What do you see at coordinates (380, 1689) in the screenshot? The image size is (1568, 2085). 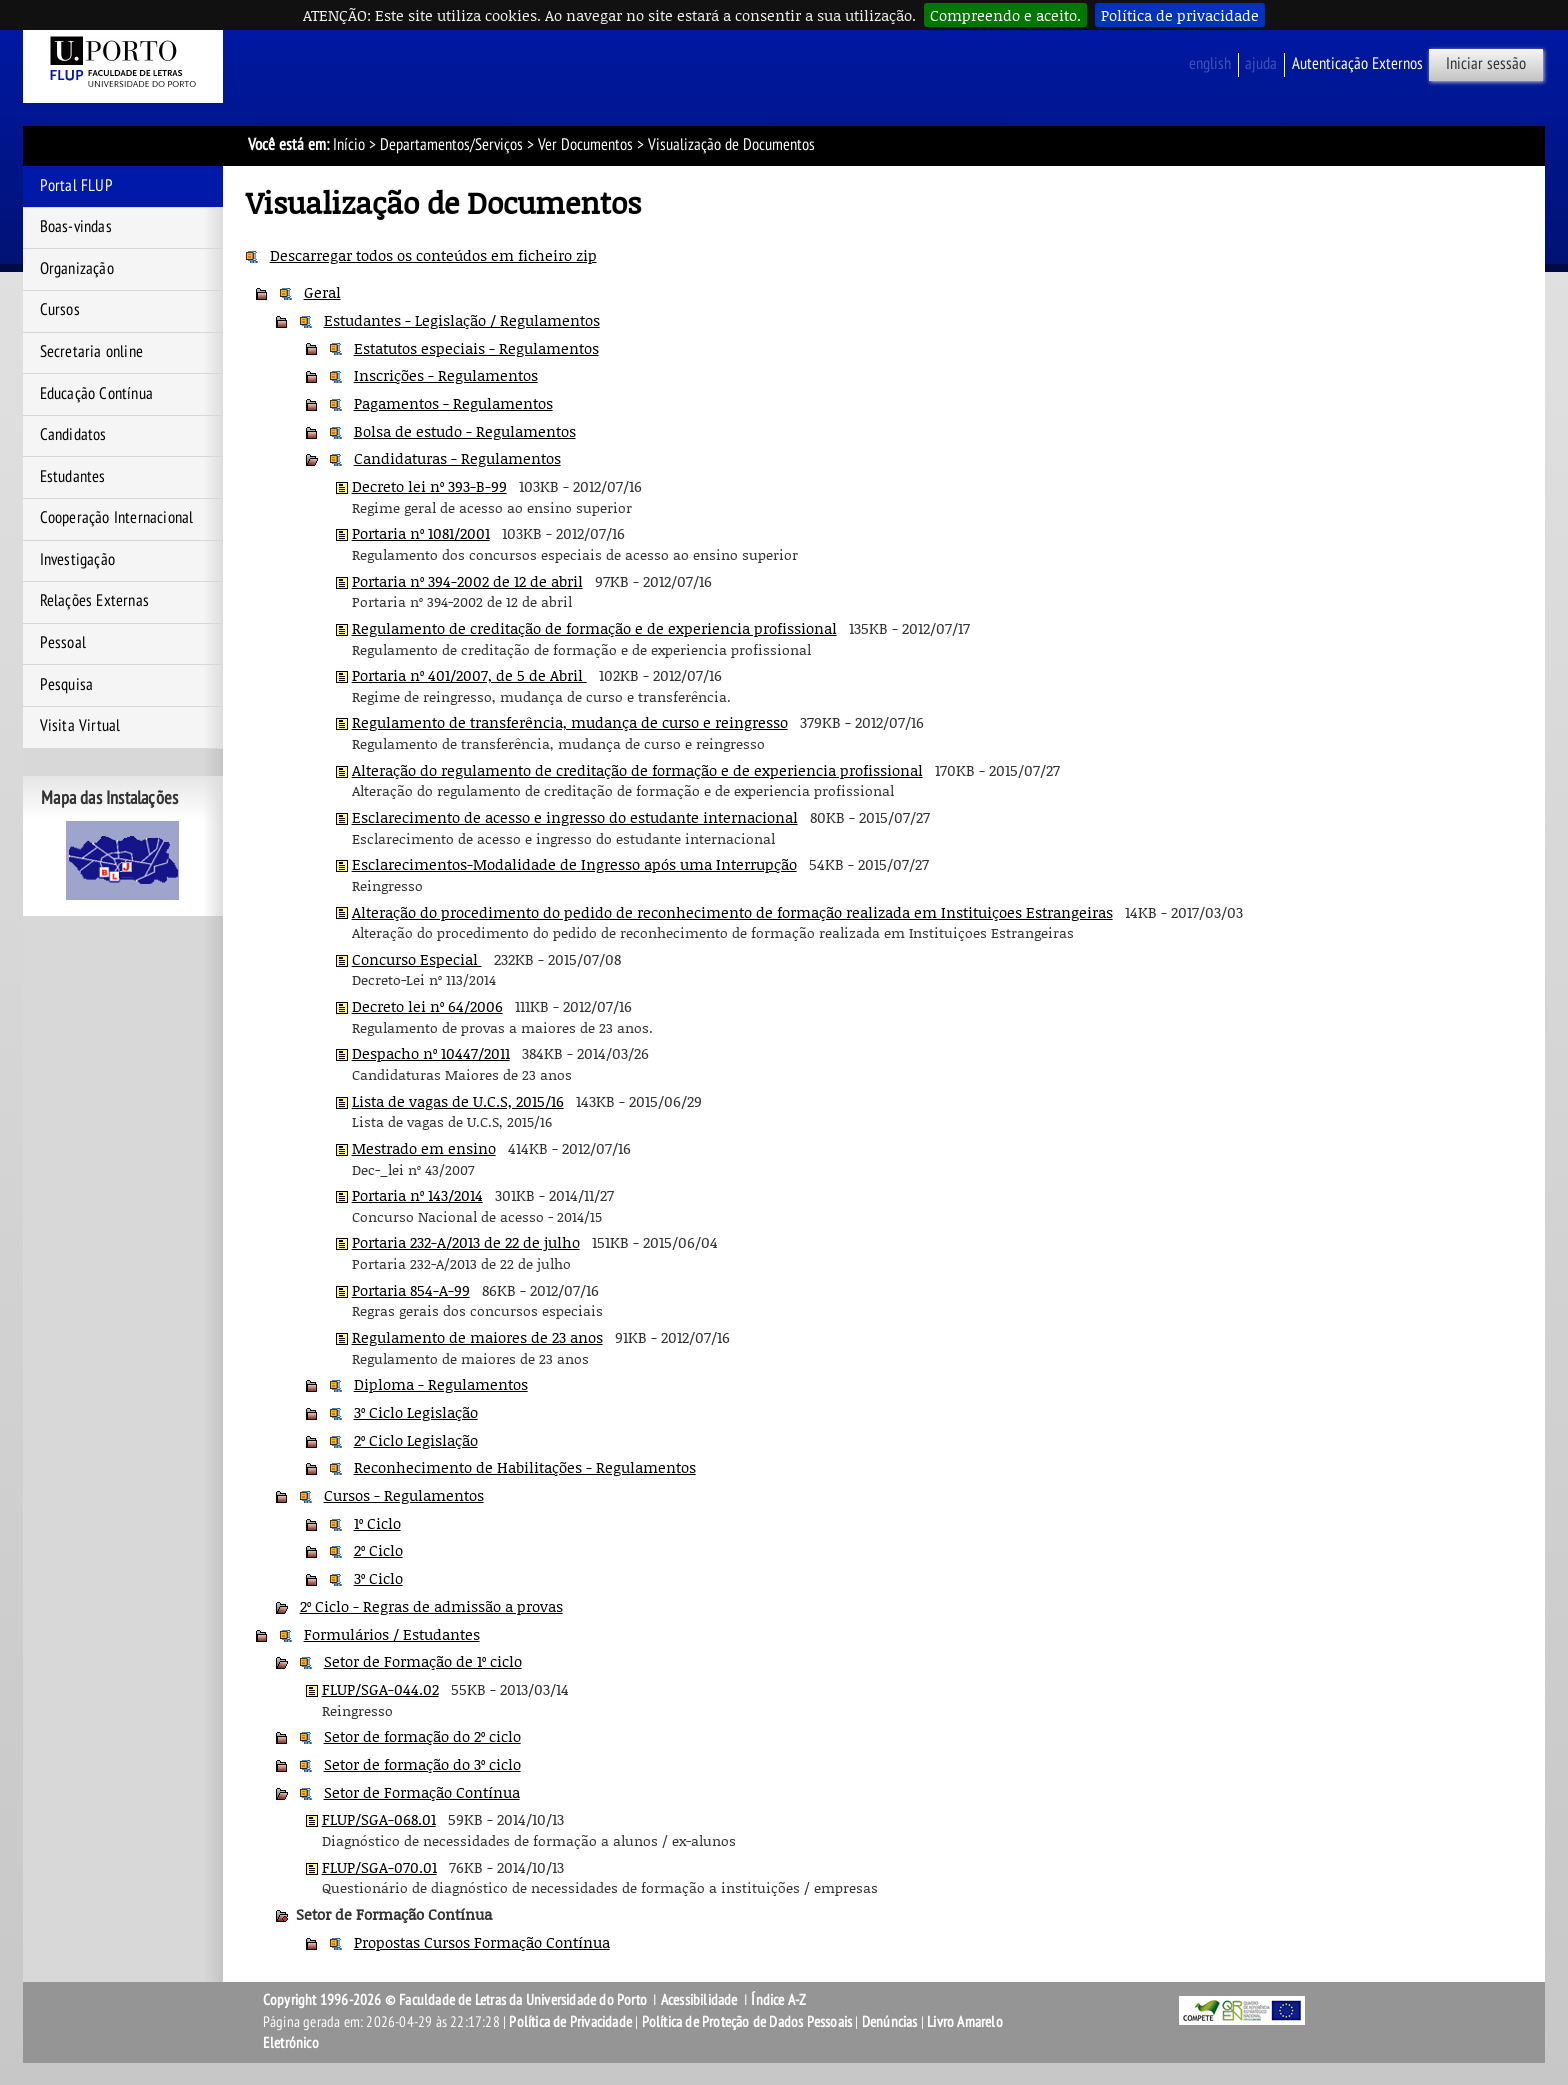 I see `FLUP/SGA-044.02` at bounding box center [380, 1689].